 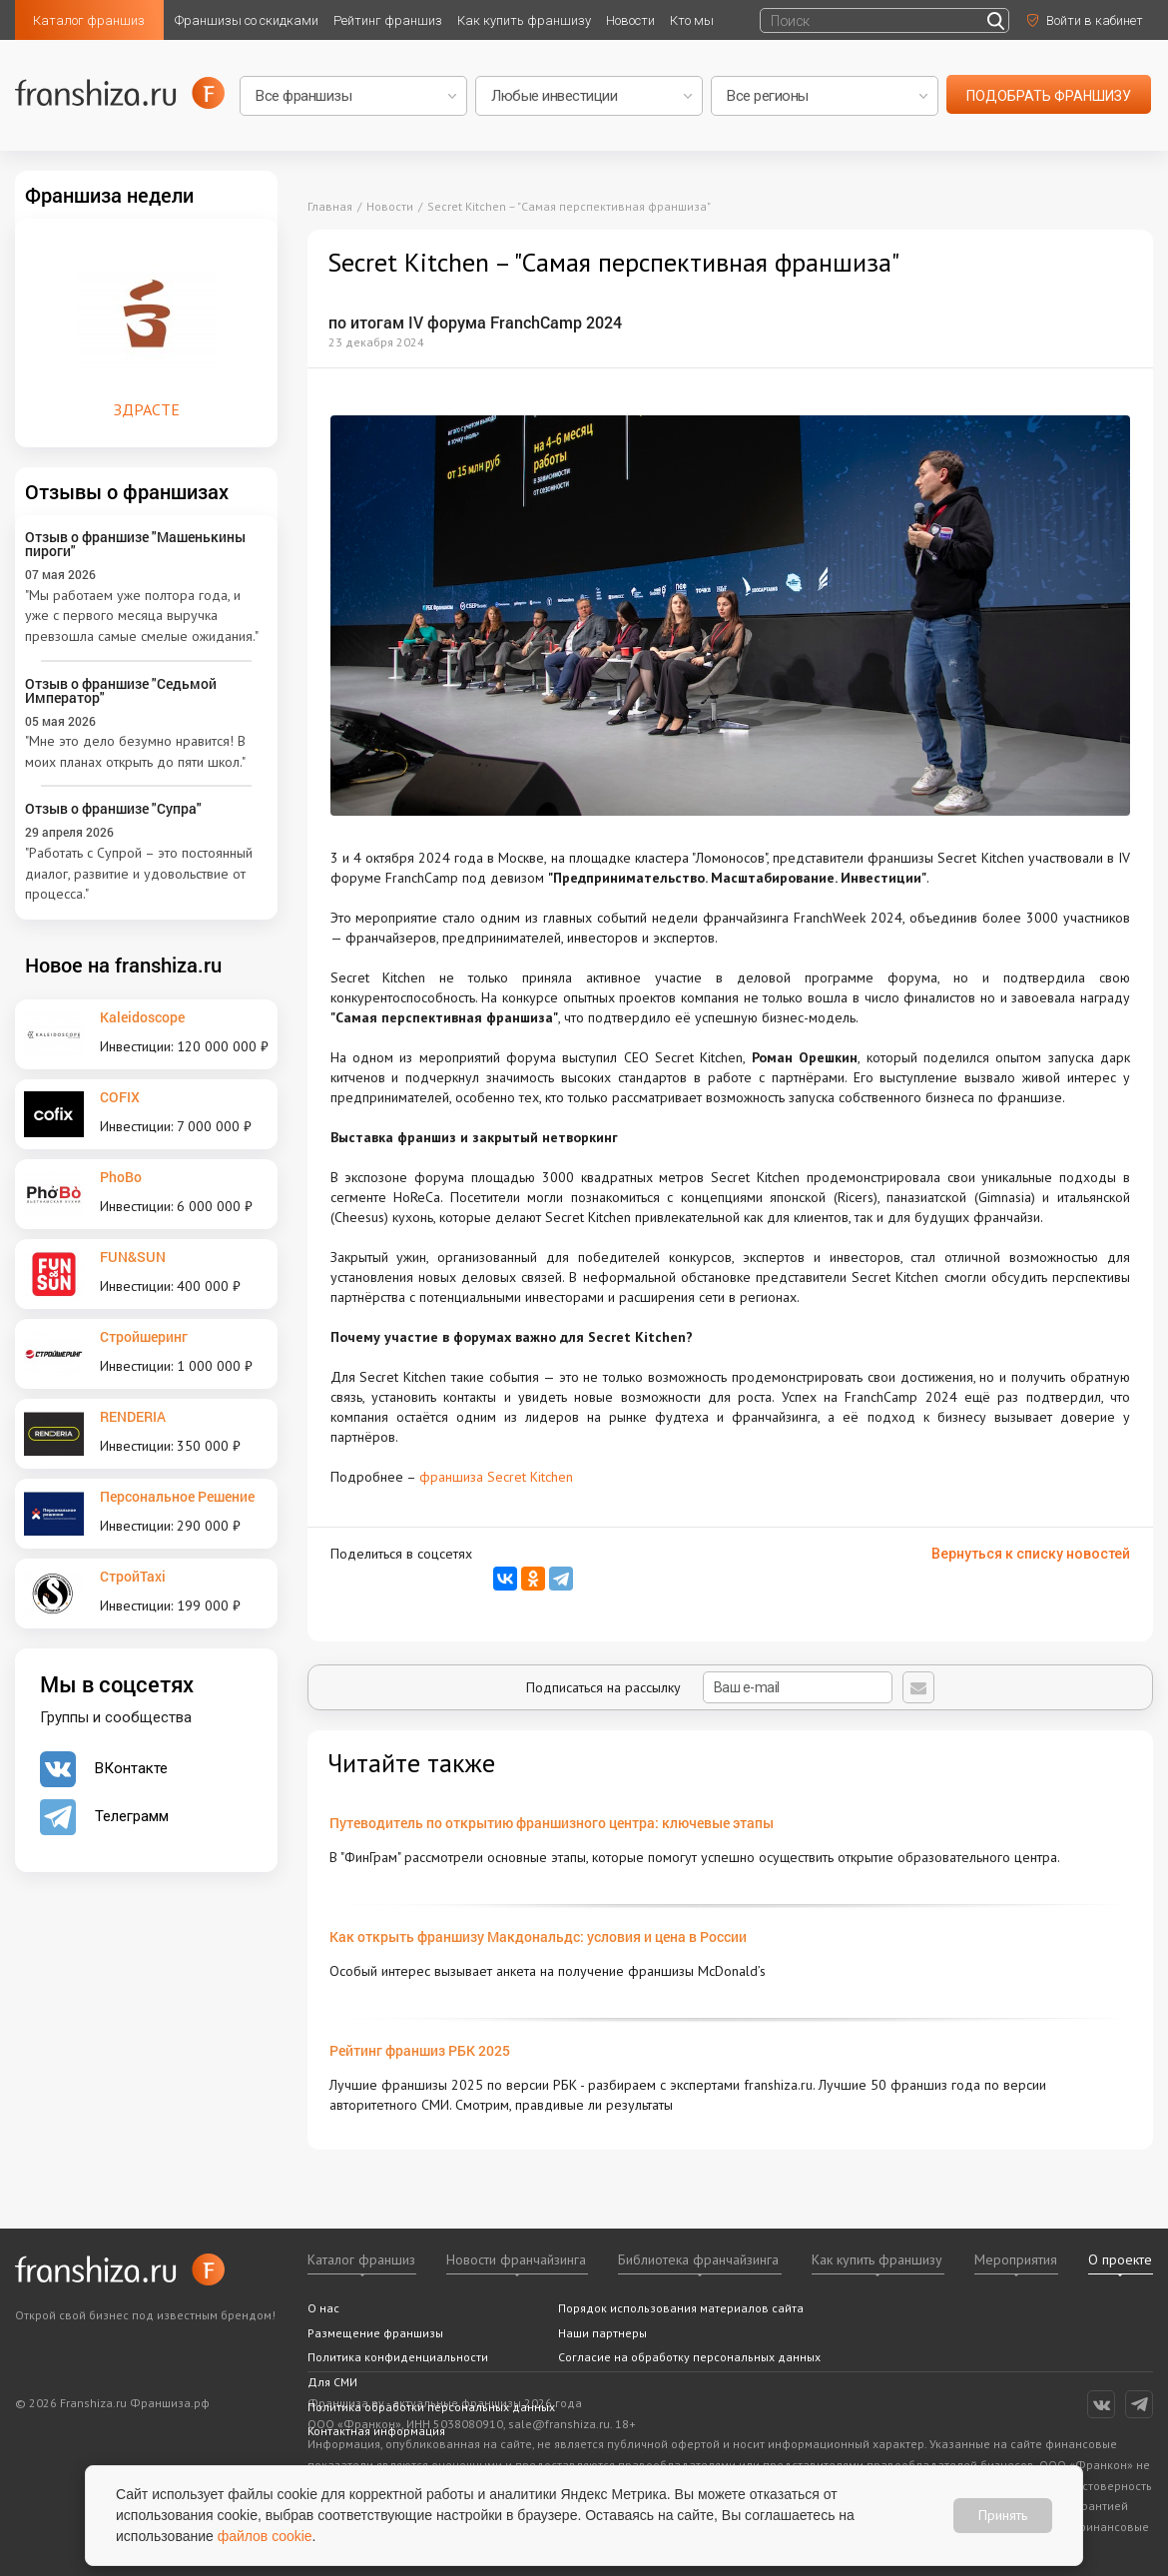 What do you see at coordinates (135, 543) in the screenshot?
I see `Отзыв о франшизе "Машенькины пироги"` at bounding box center [135, 543].